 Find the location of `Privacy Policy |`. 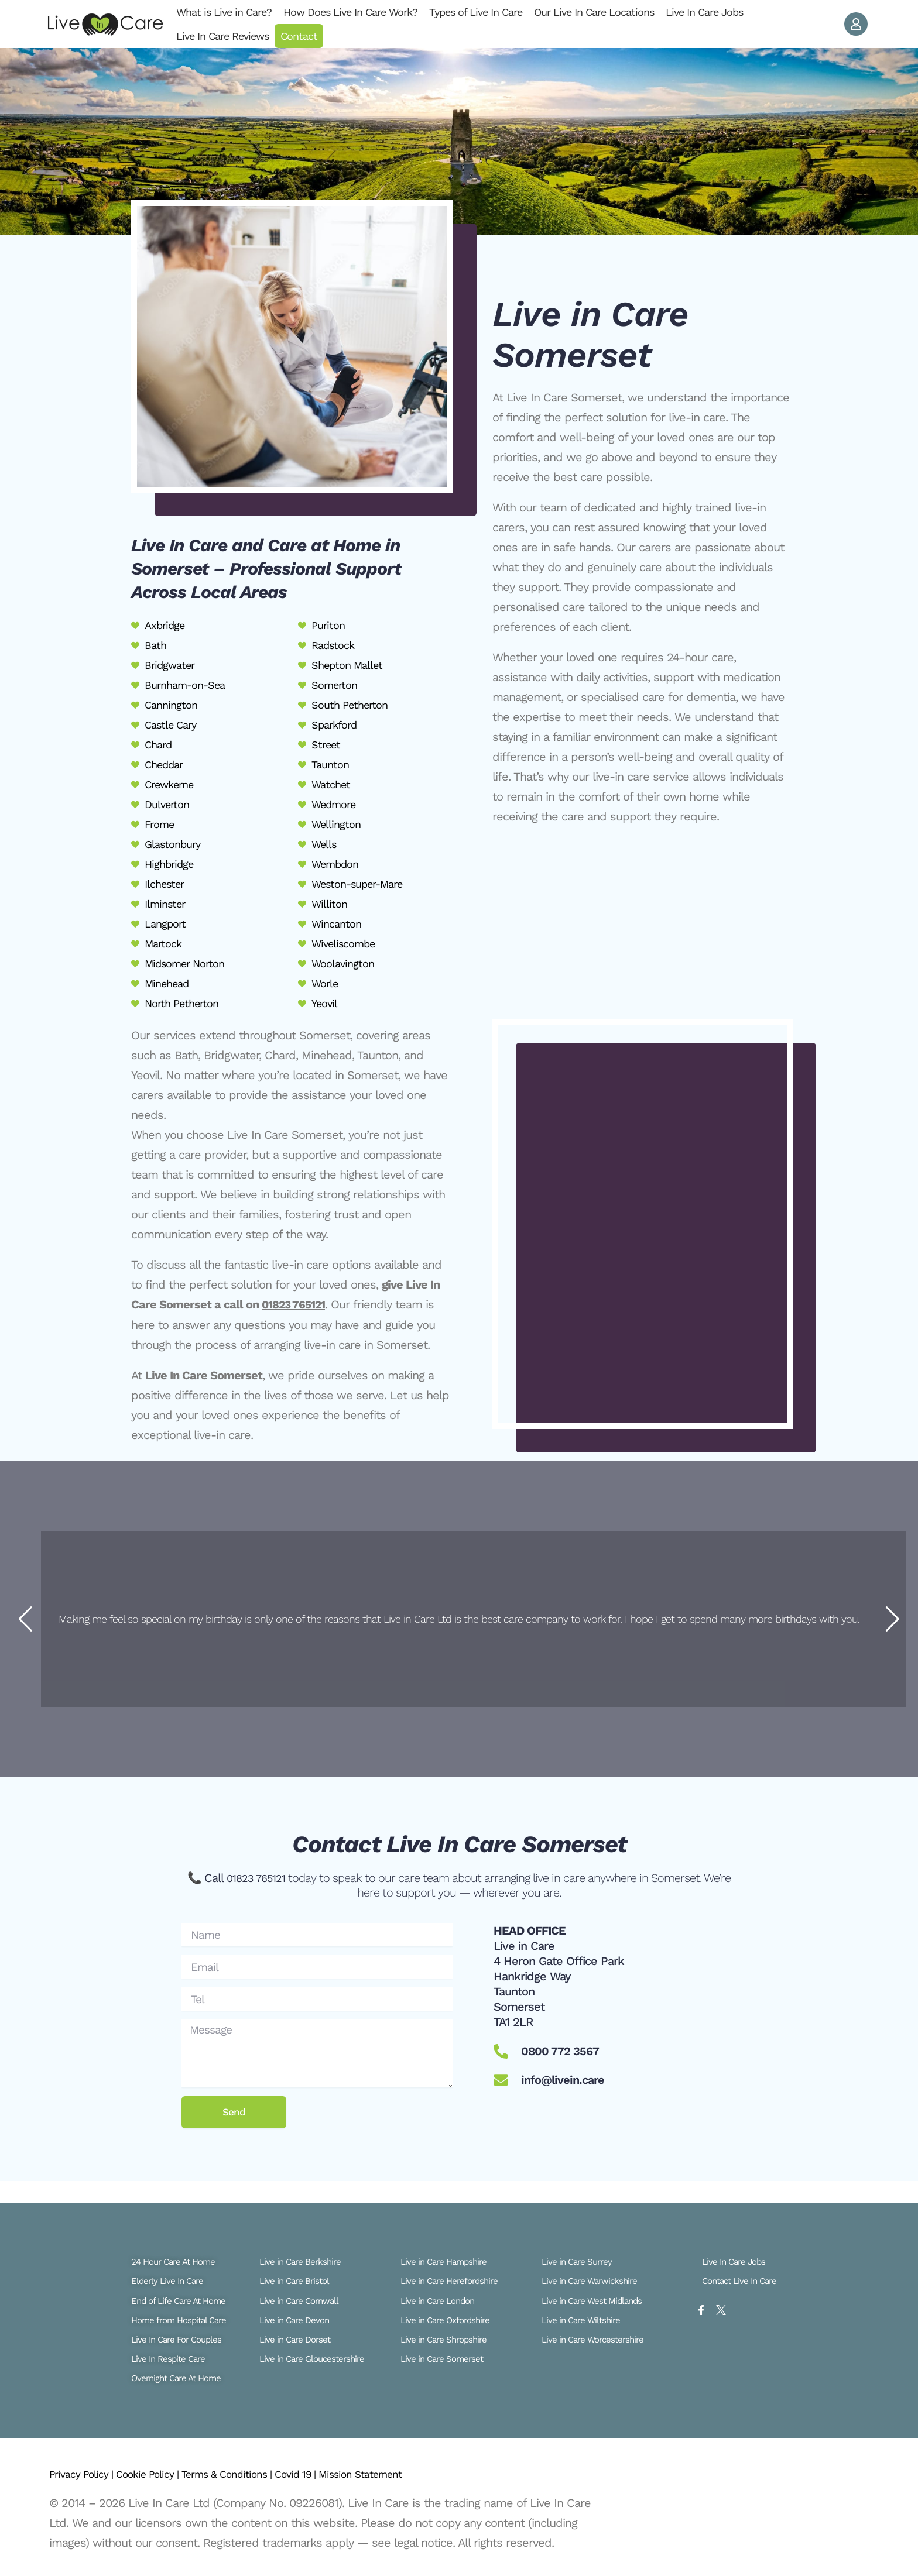

Privacy Policy | is located at coordinates (87, 2474).